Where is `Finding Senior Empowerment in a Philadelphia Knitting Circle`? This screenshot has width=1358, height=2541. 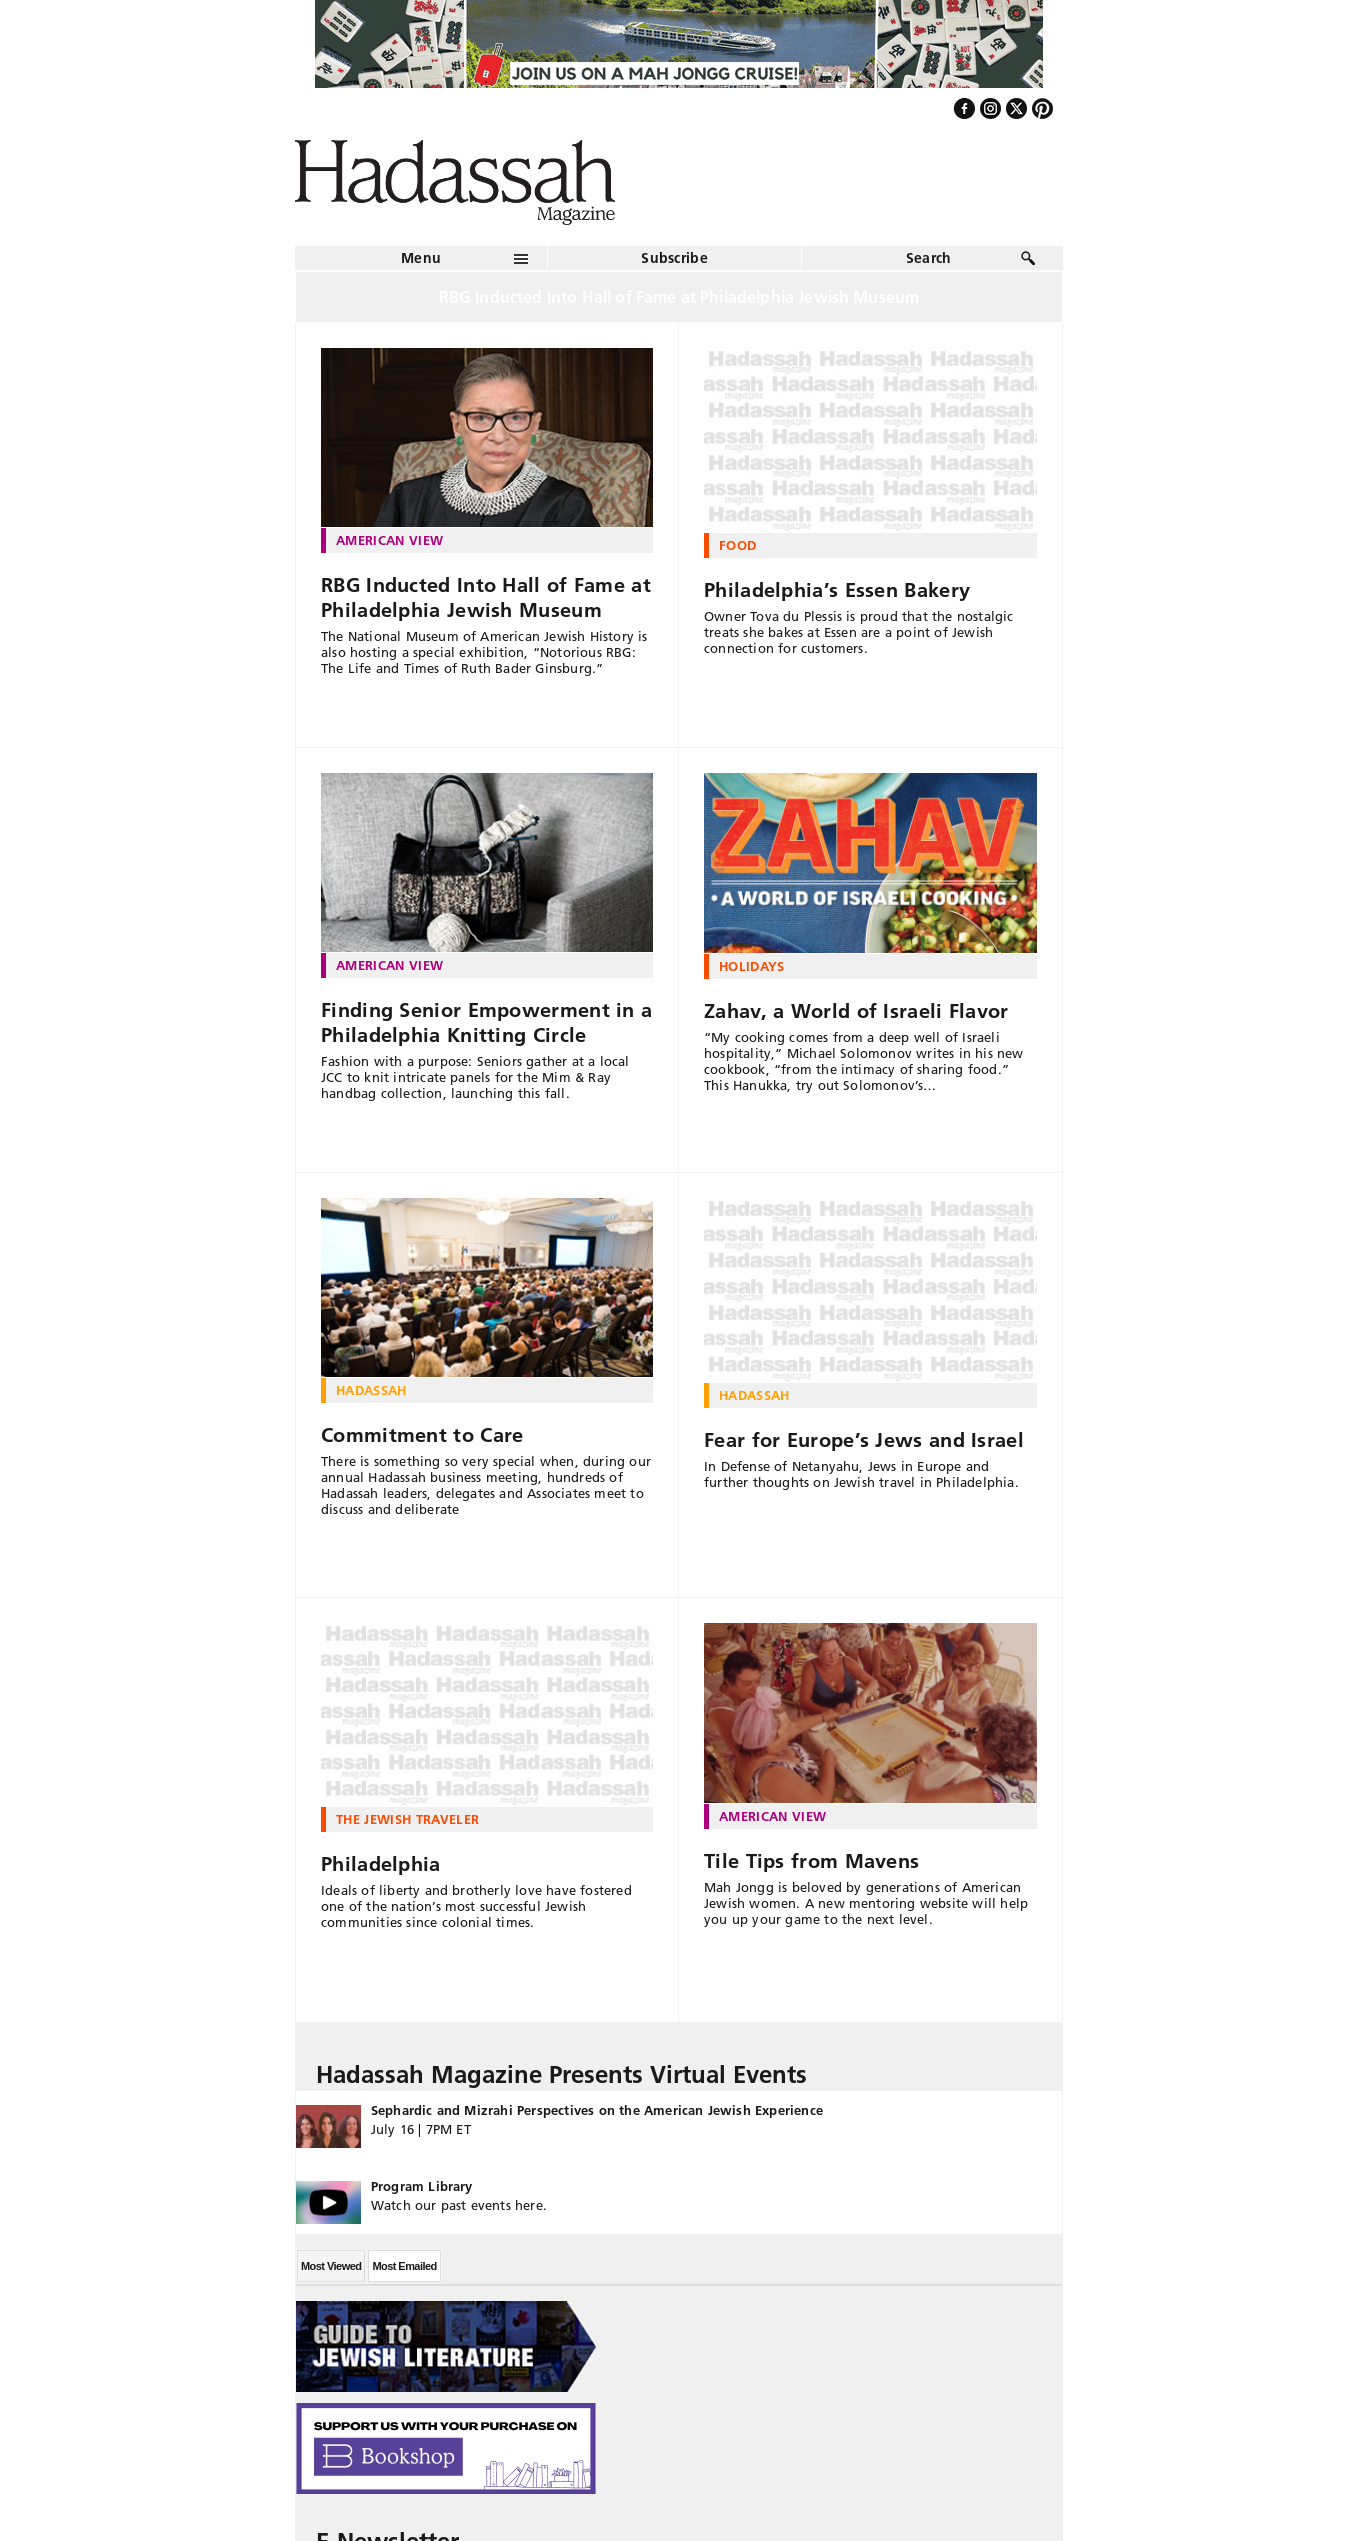
Finding Senior Empowerment in a Philadelphia Knitting Circle is located at coordinates (486, 1022).